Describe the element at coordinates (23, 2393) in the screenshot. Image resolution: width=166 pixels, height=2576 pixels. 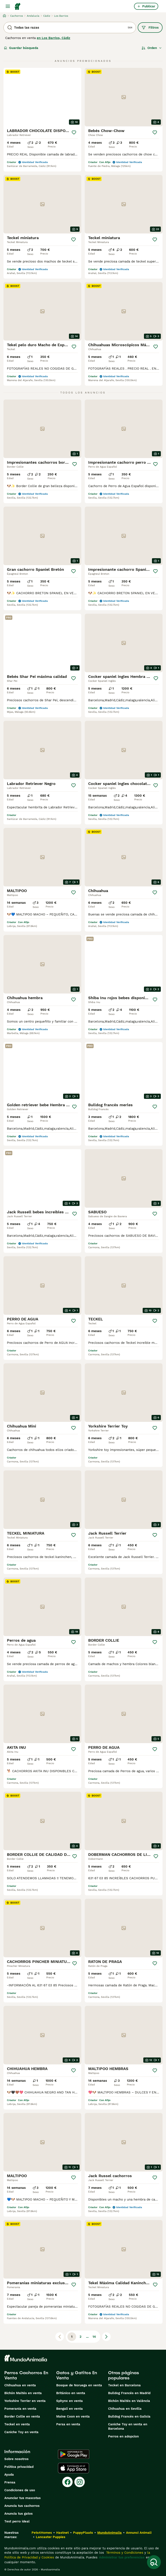
I see `Bichón Maltés en venta` at that location.